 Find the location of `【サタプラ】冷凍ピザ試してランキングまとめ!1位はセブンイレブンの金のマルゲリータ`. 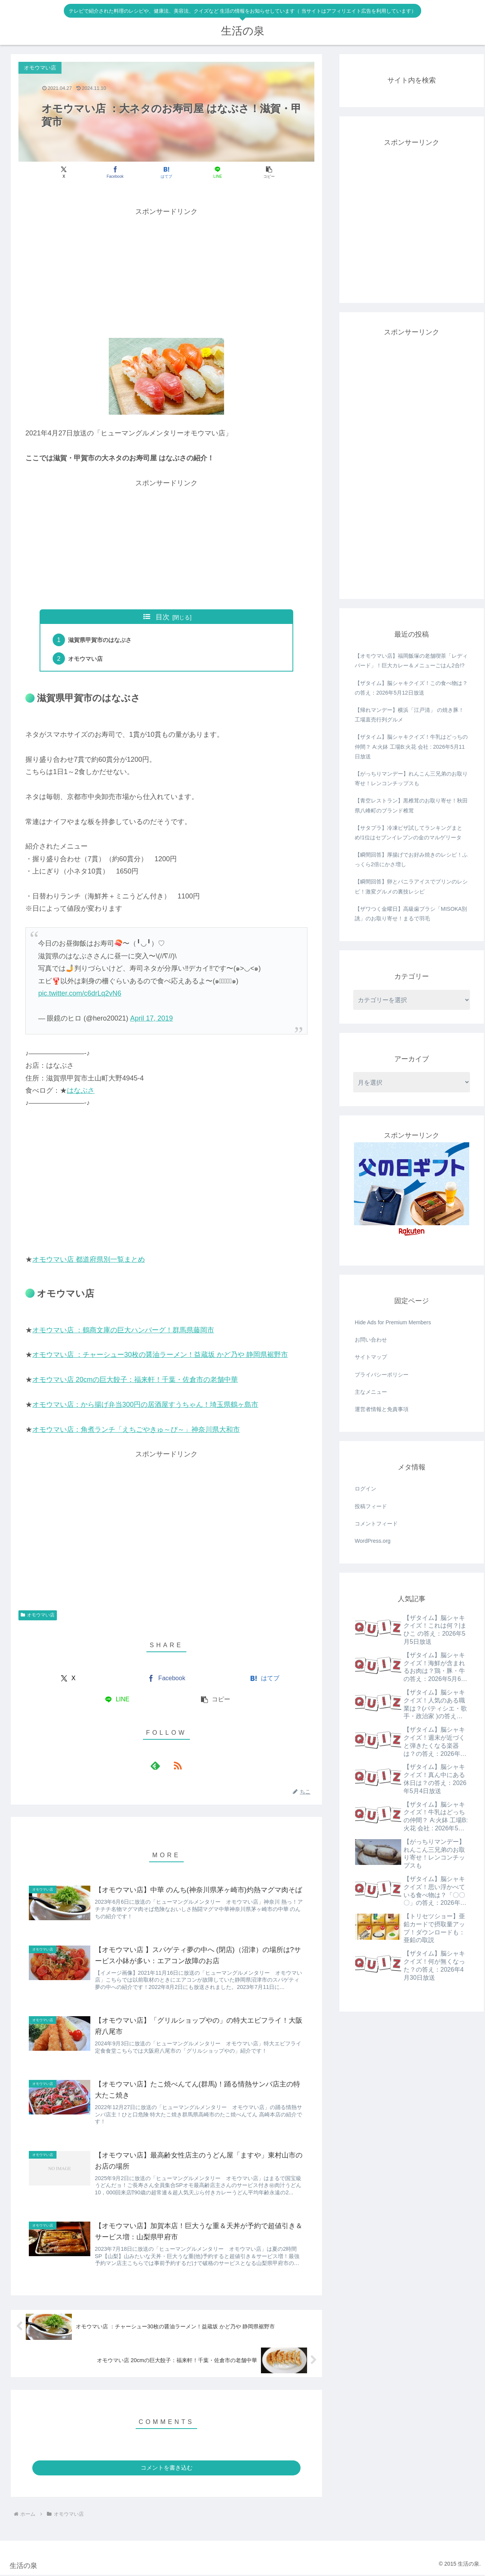

【サタプラ】冷凍ピザ試してランキングまとめ!1位はセブンイレブンの金のマルゲリータ is located at coordinates (408, 832).